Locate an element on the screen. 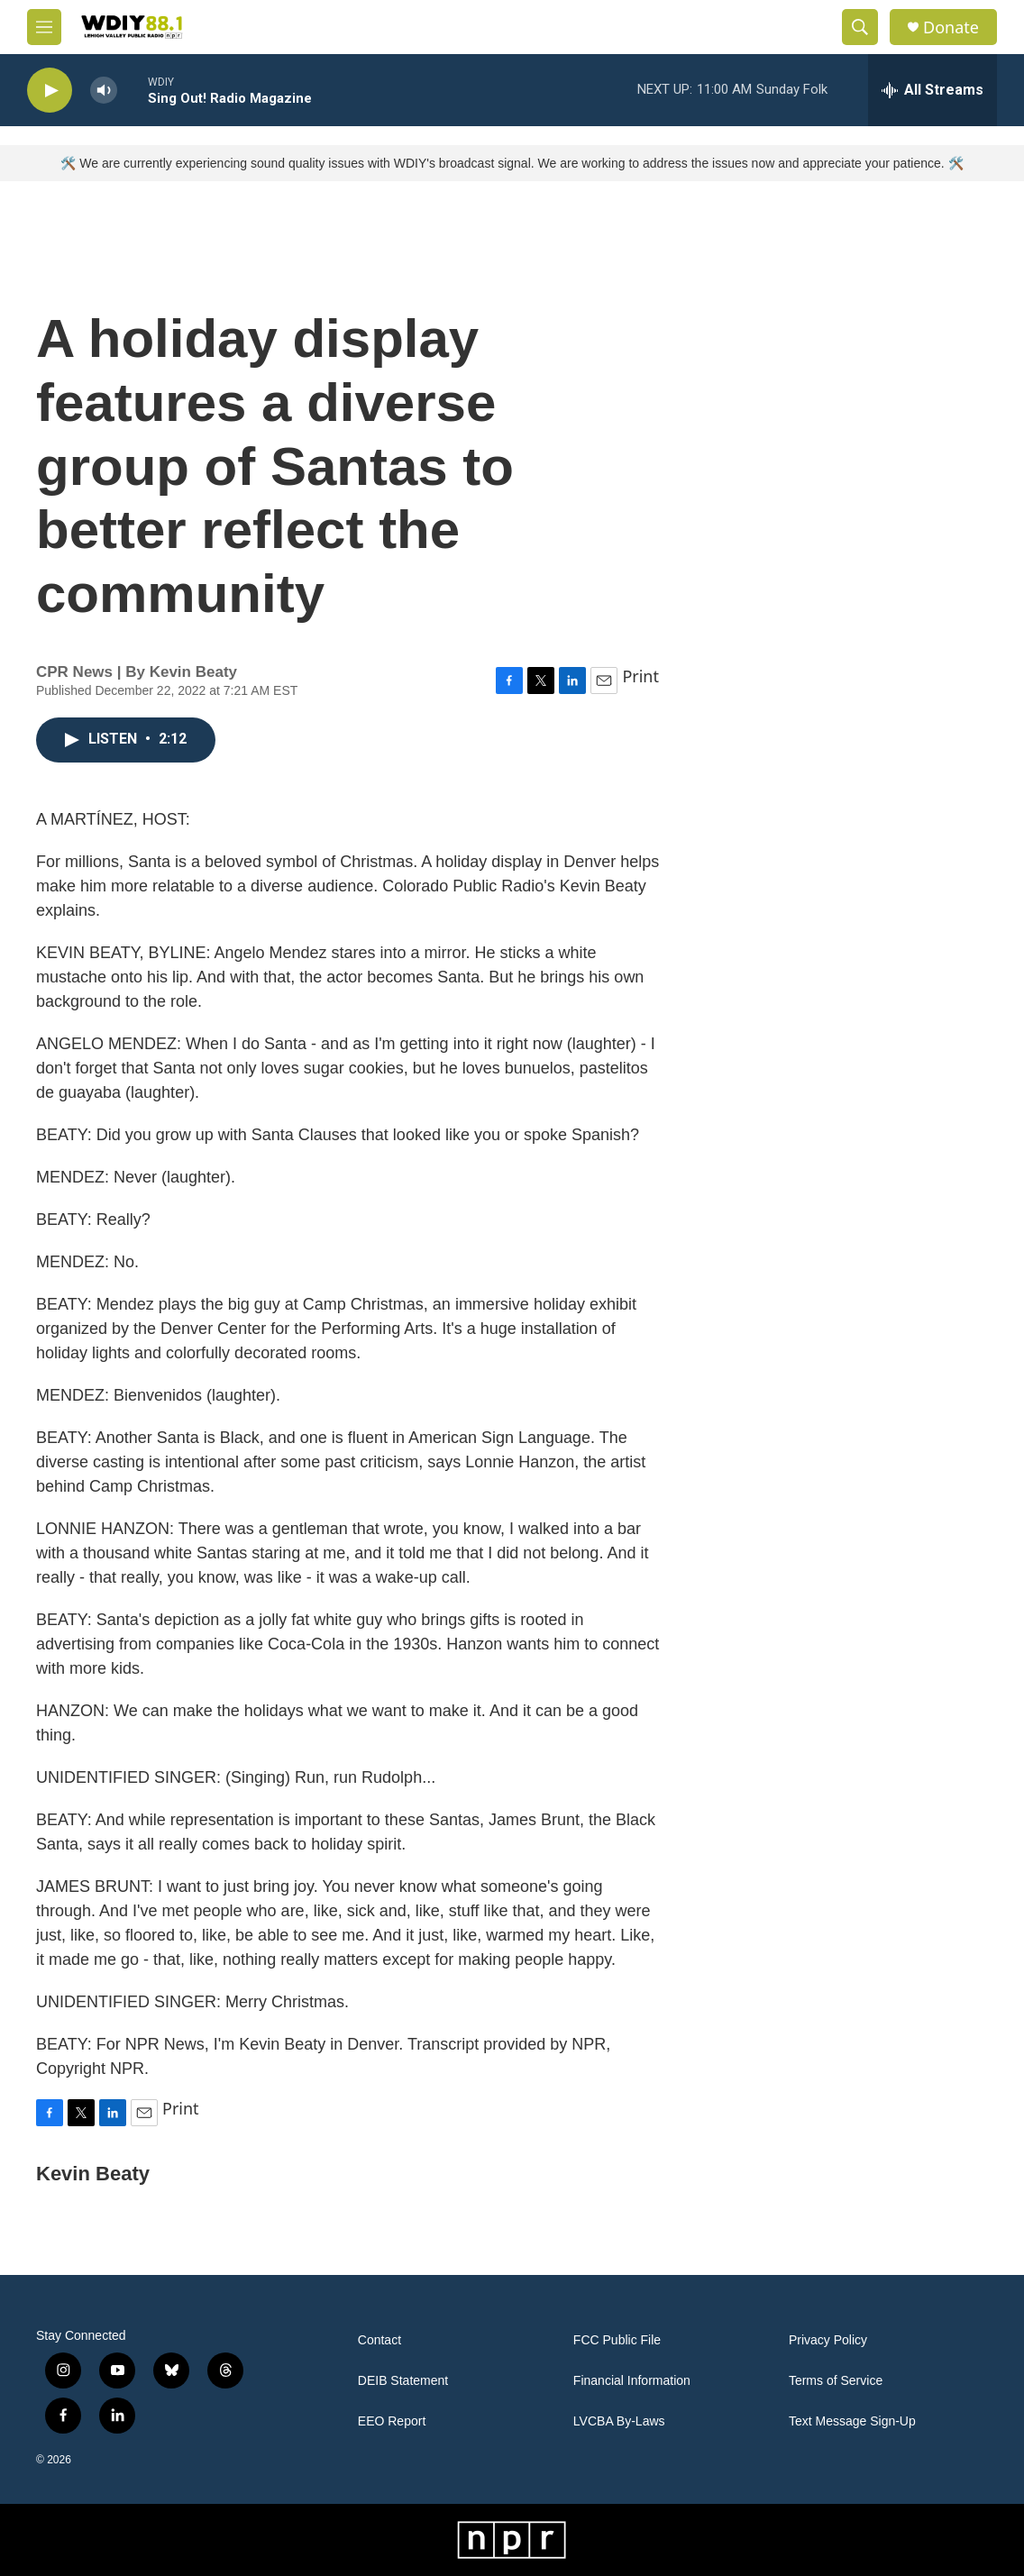 This screenshot has width=1024, height=2576. [header-search-icon] is located at coordinates (860, 27).